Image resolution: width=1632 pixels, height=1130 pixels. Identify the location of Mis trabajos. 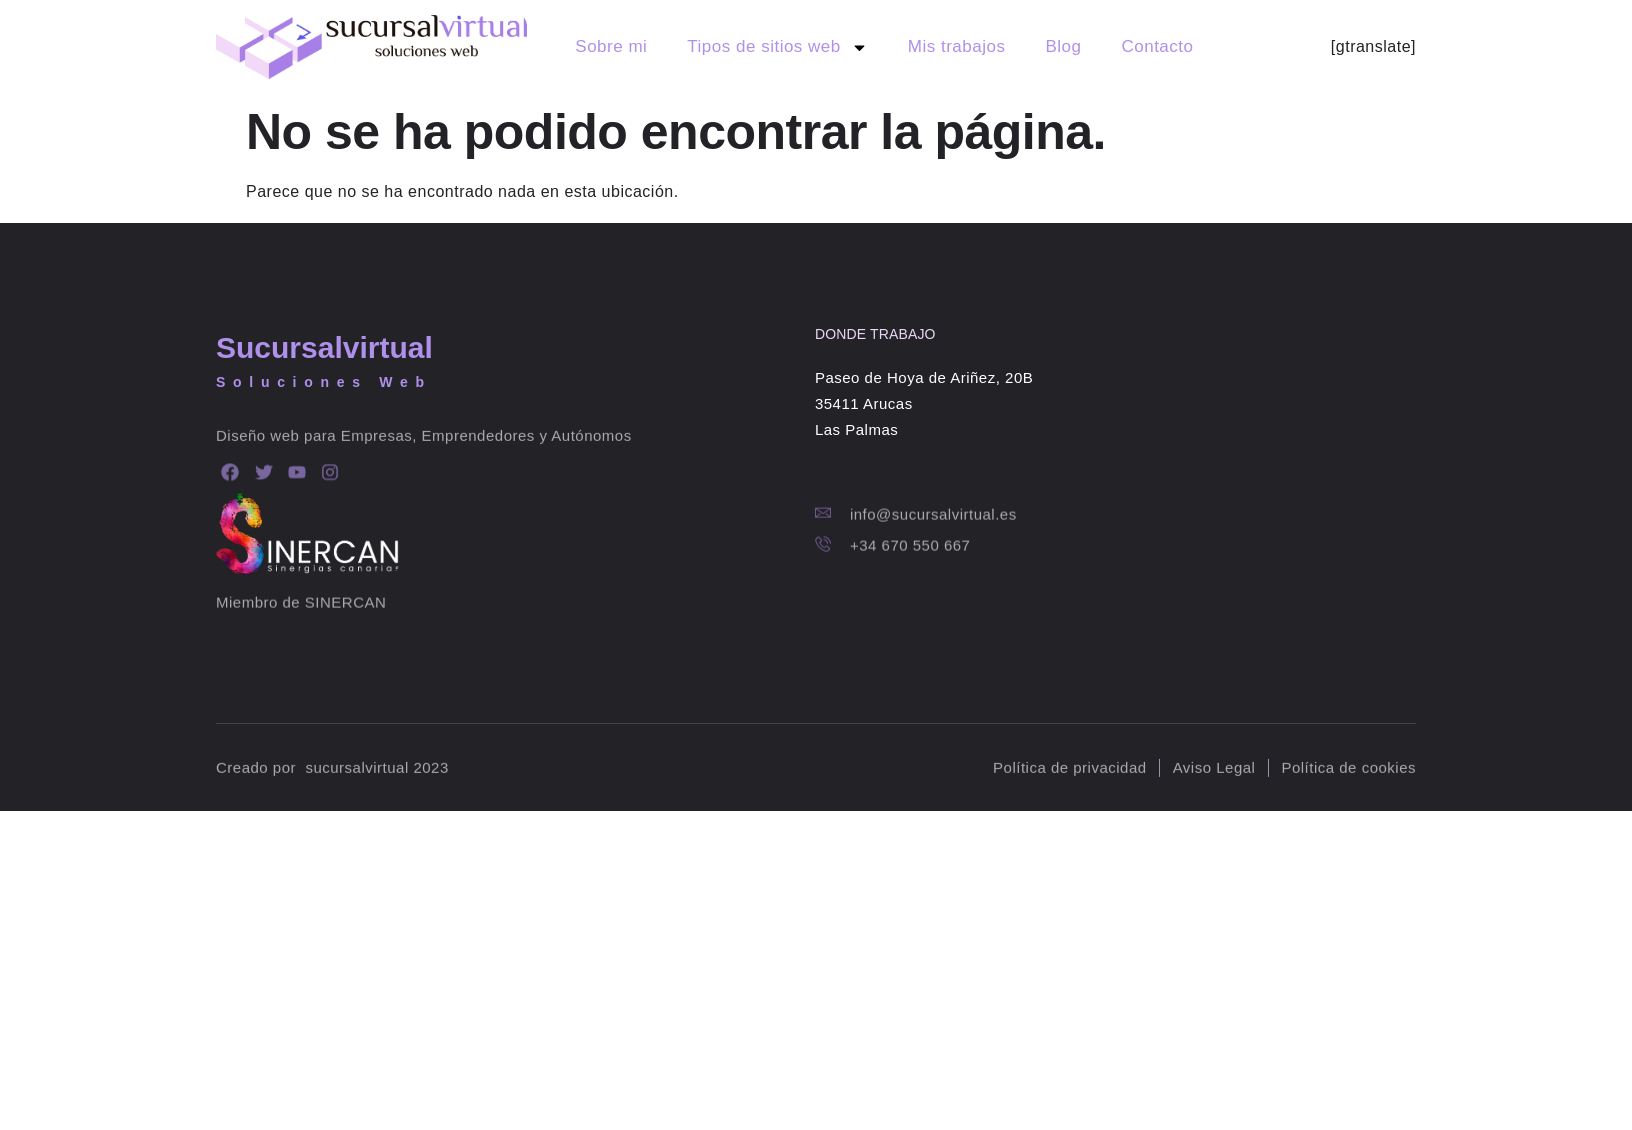
(957, 46).